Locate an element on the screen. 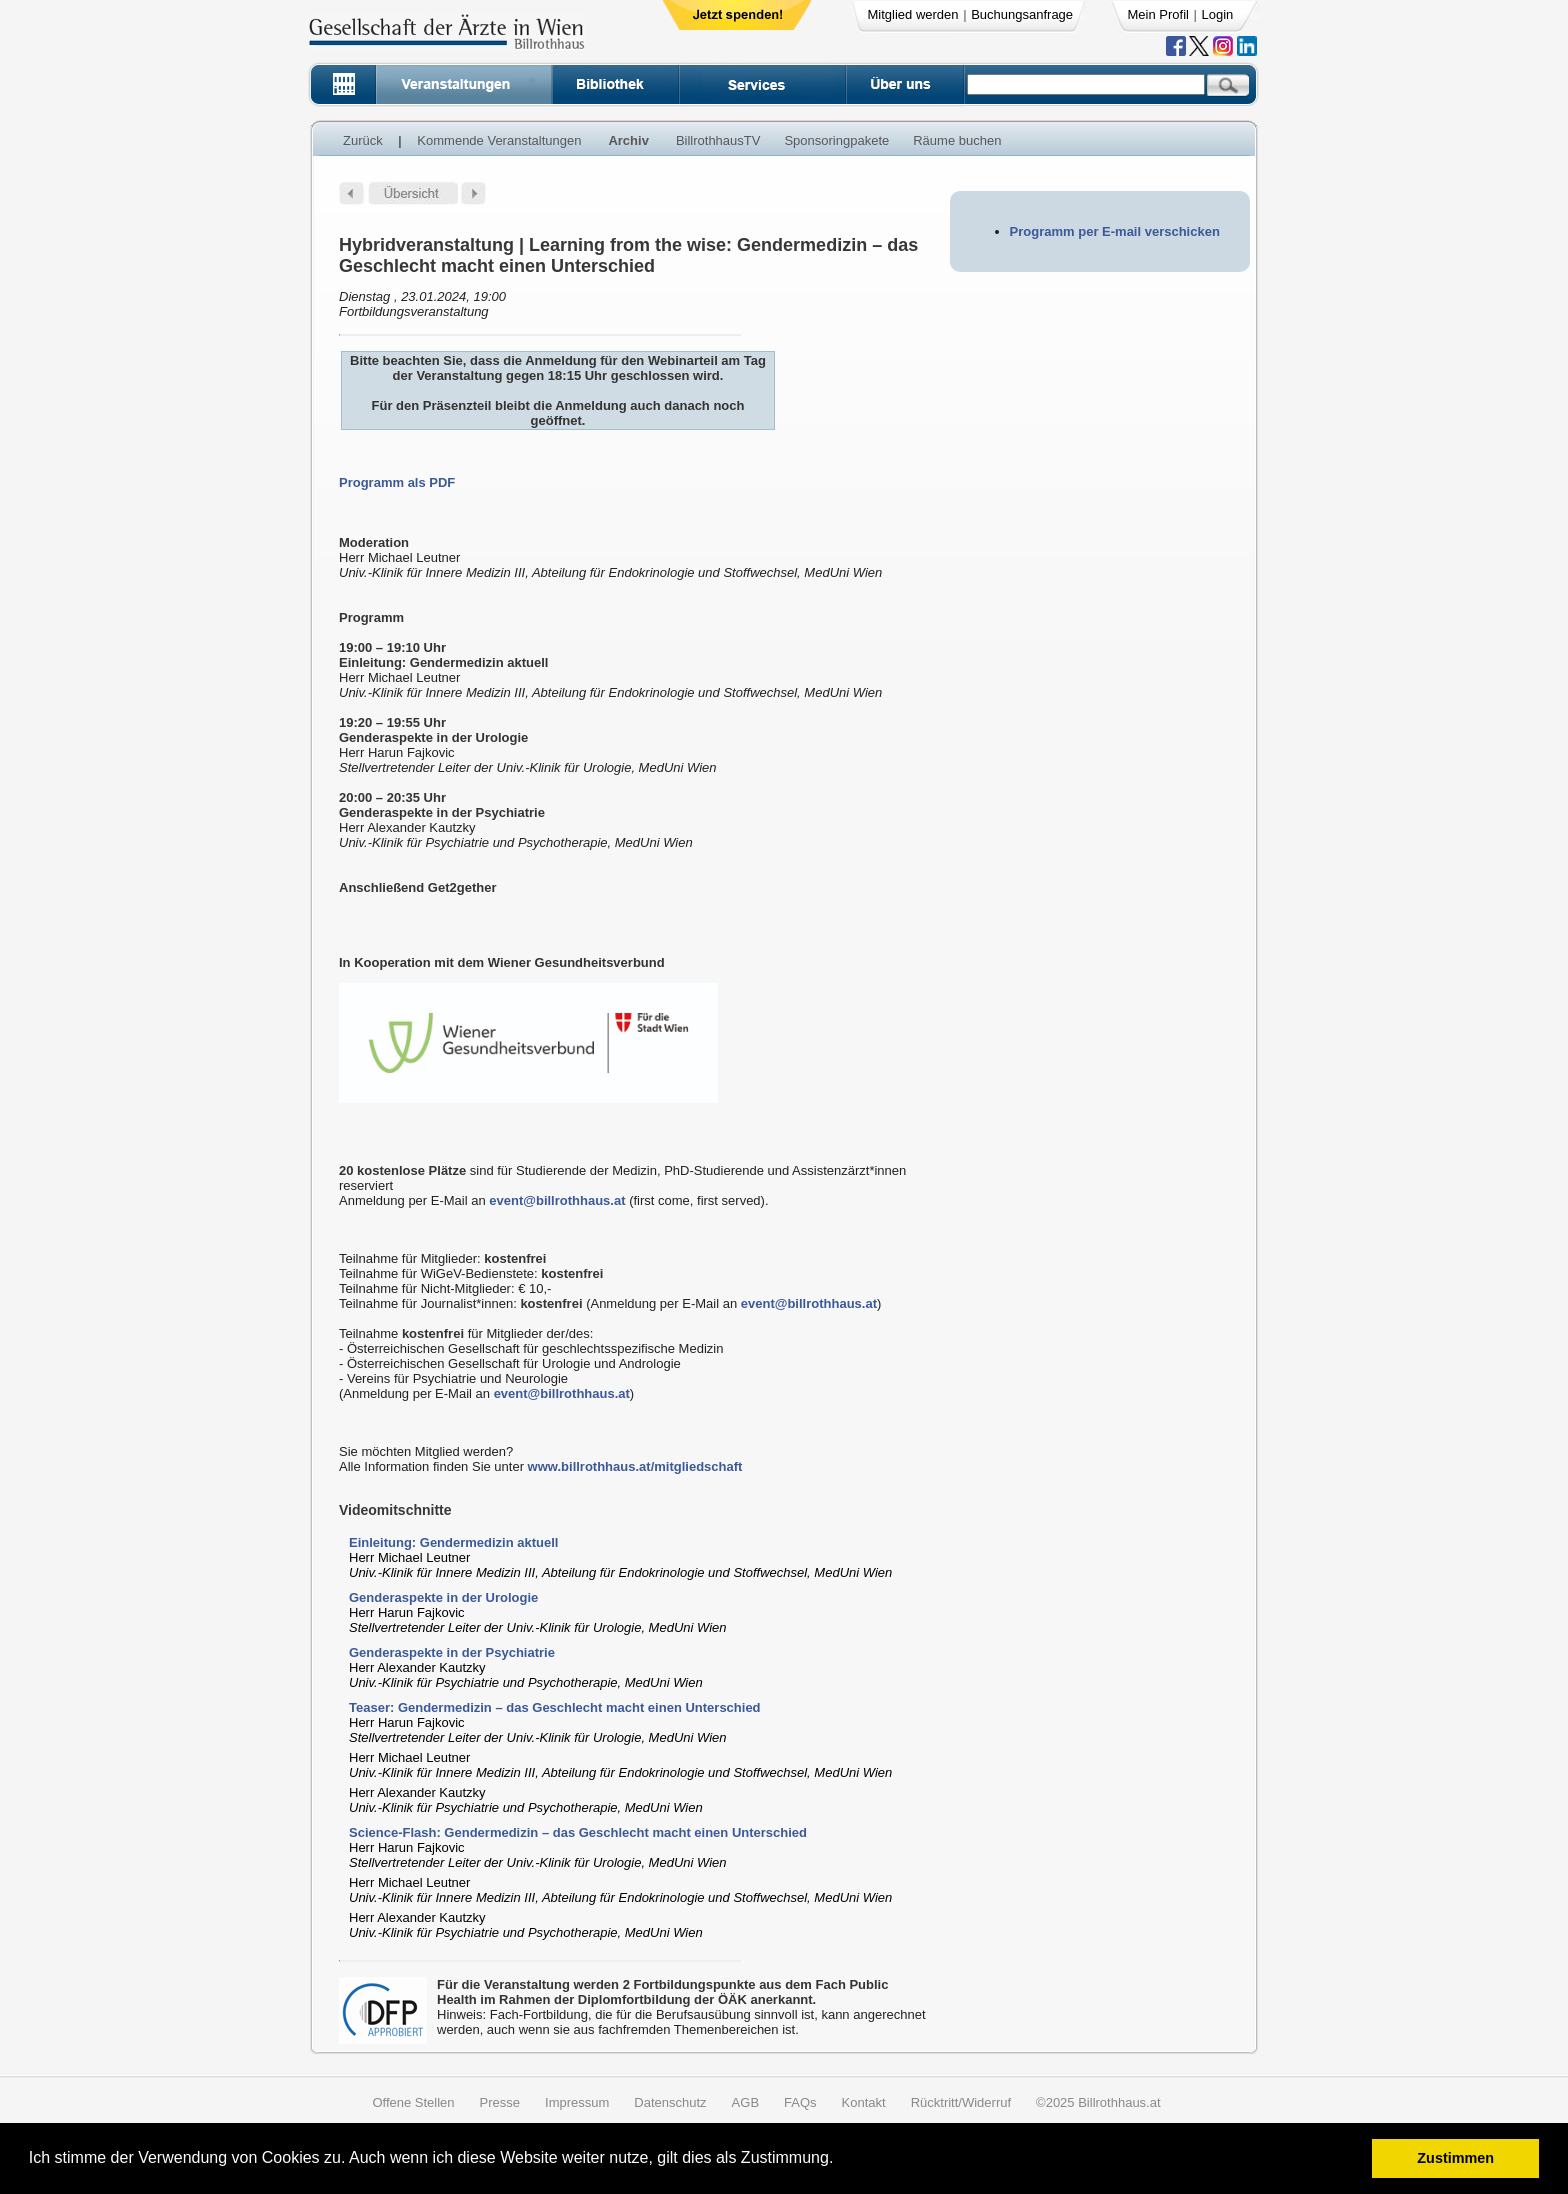  ©2025 Billrothhaus.at is located at coordinates (1098, 2102).